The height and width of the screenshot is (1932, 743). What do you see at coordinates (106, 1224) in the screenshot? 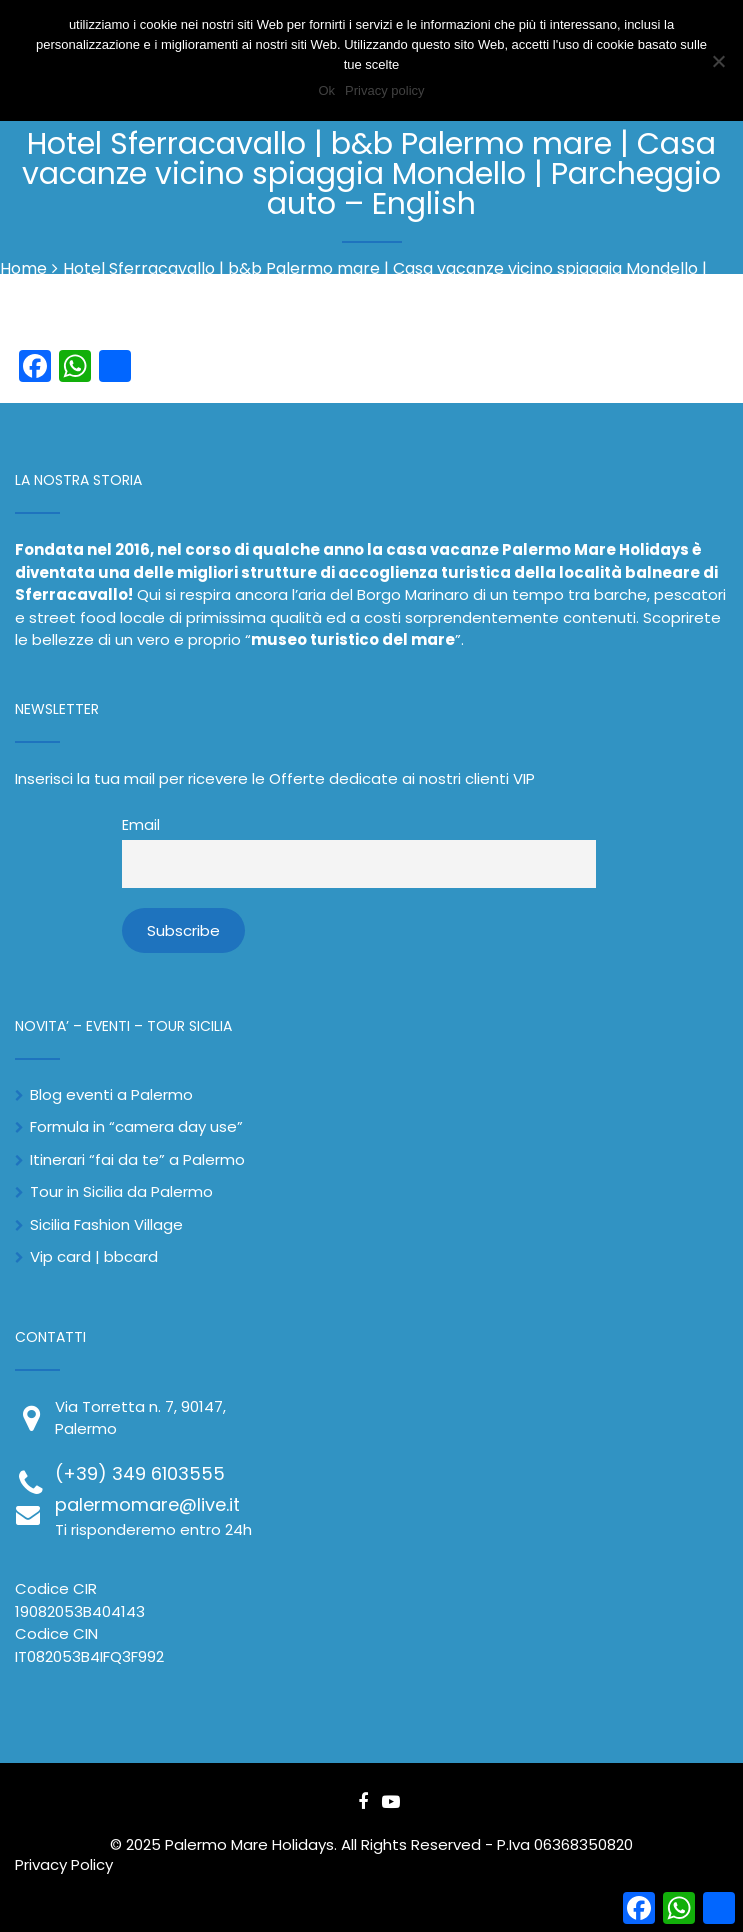
I see `Sicilia Fashion Village` at bounding box center [106, 1224].